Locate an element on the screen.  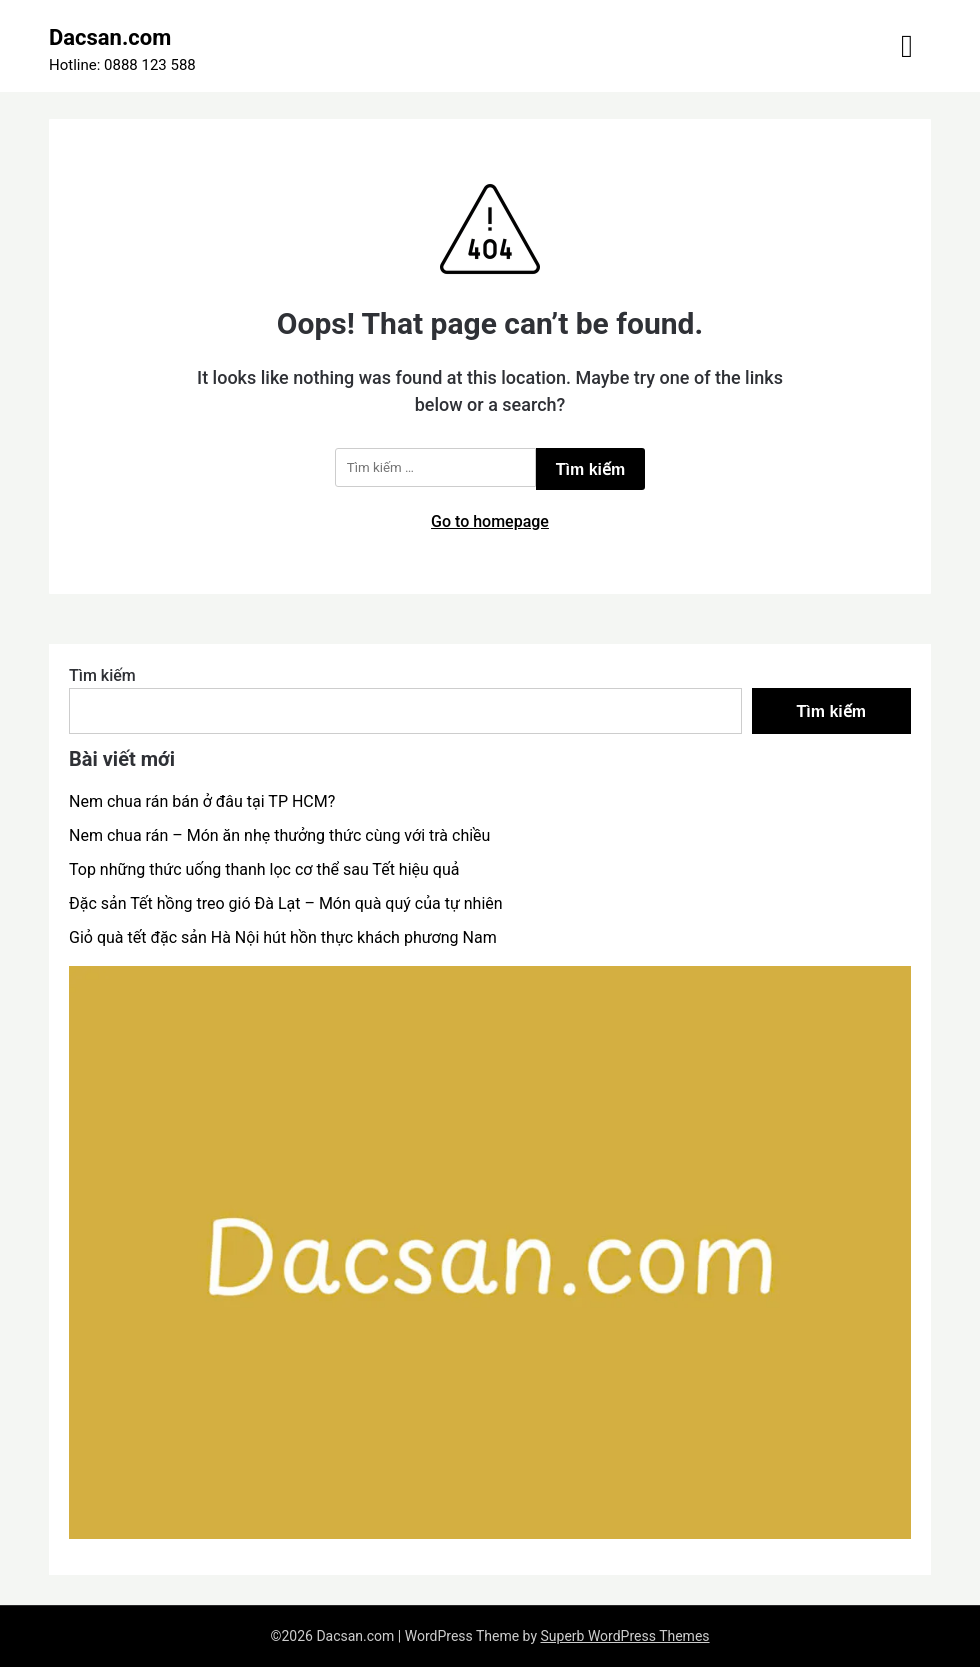
Giỏ quà tết đặc sản Hà Nội hút hồn thực khách phương Nam is located at coordinates (283, 937).